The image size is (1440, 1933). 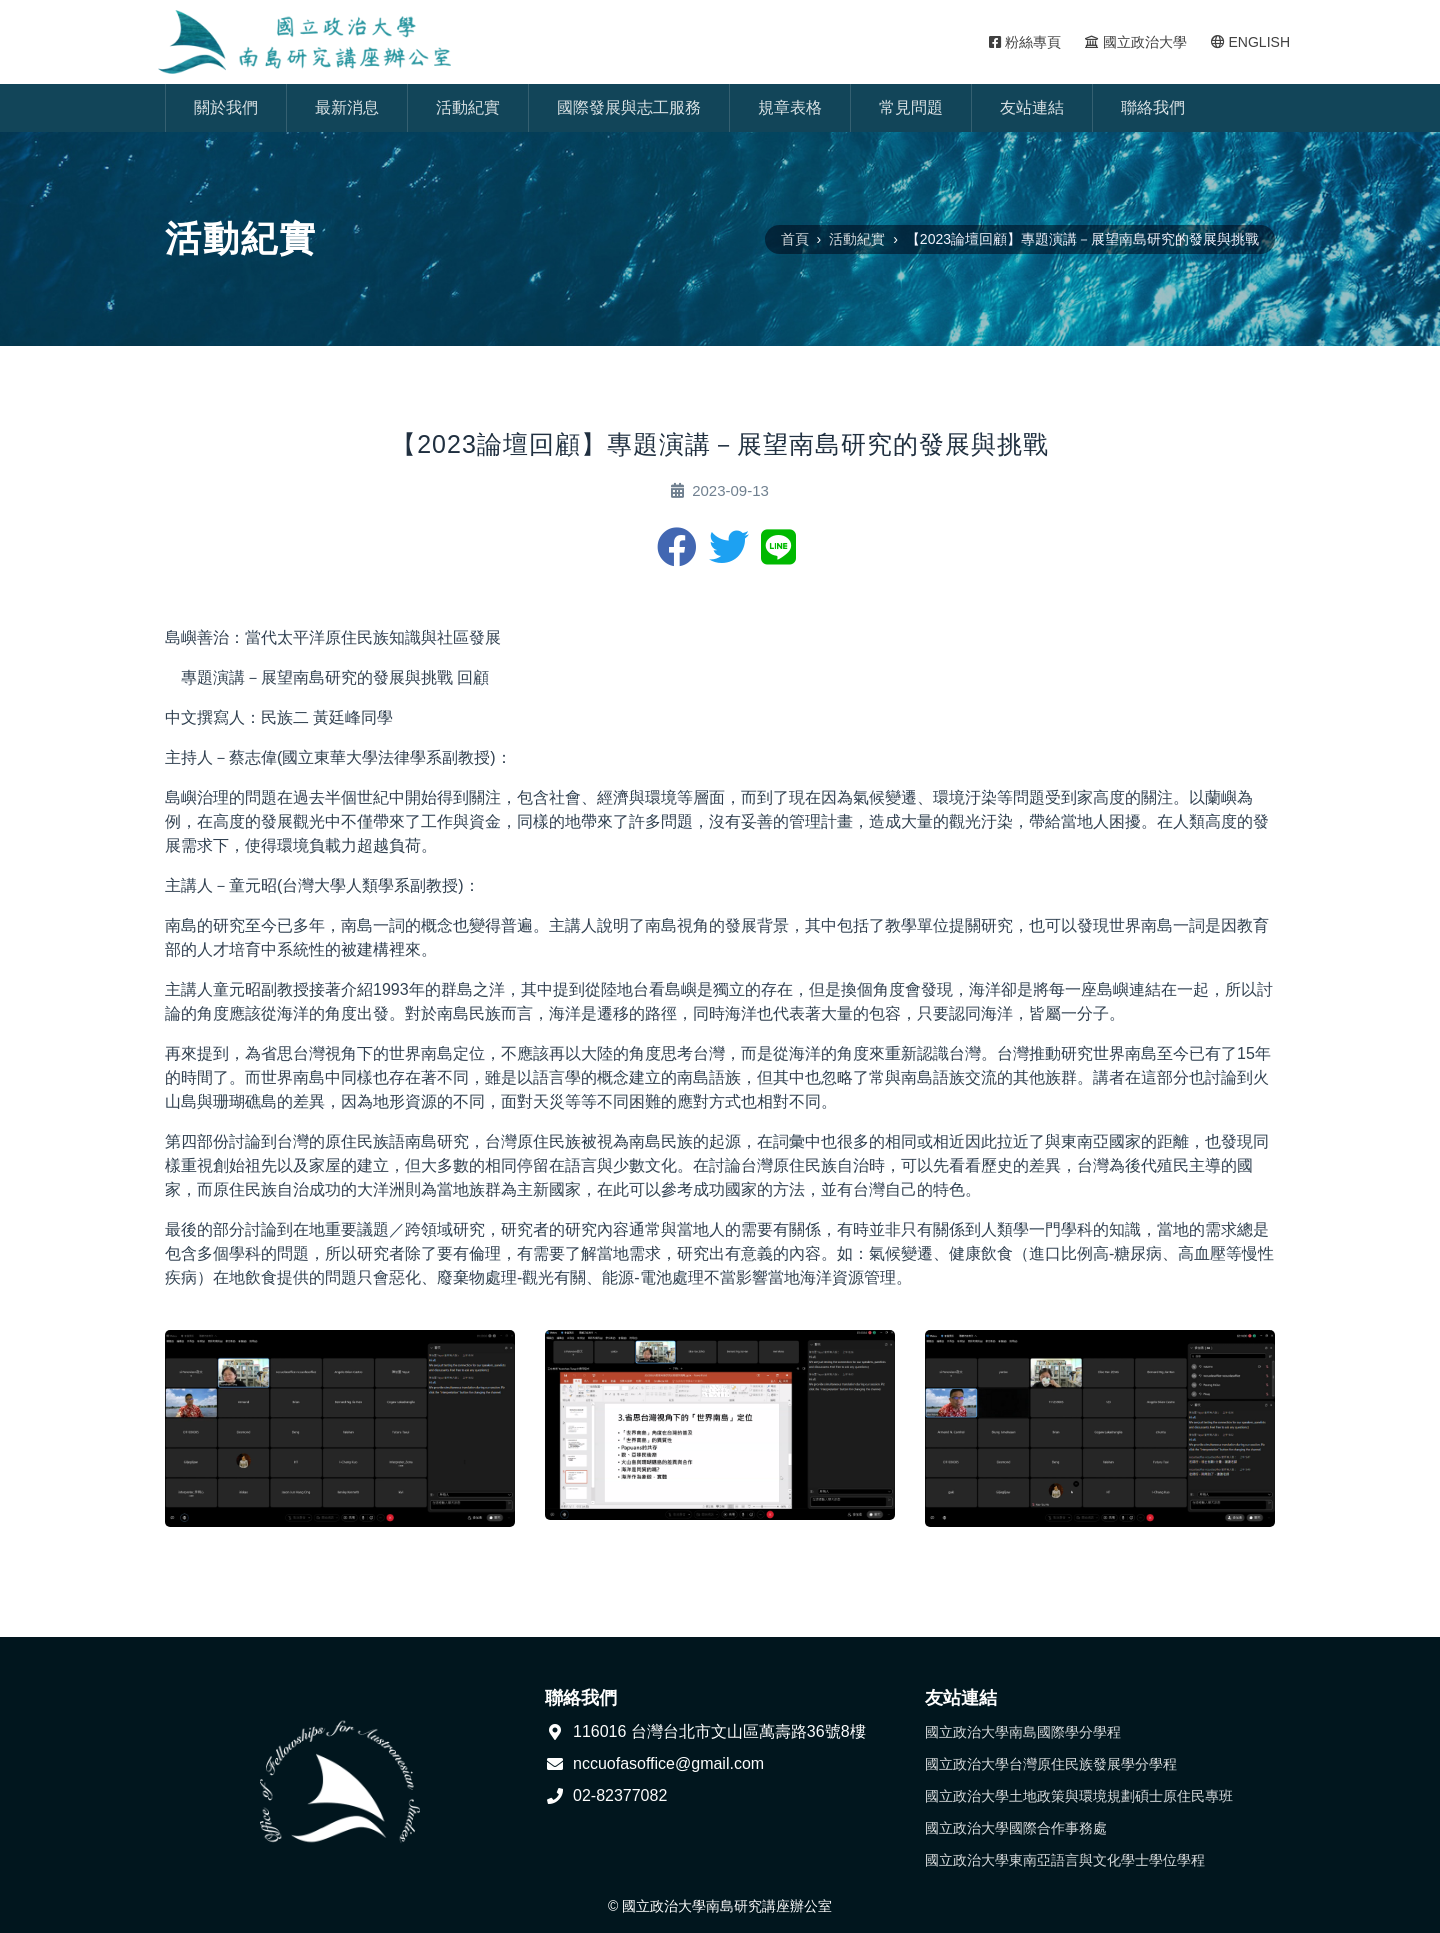 What do you see at coordinates (1051, 1764) in the screenshot?
I see `國立政治大學台灣原住民族發展學分學程` at bounding box center [1051, 1764].